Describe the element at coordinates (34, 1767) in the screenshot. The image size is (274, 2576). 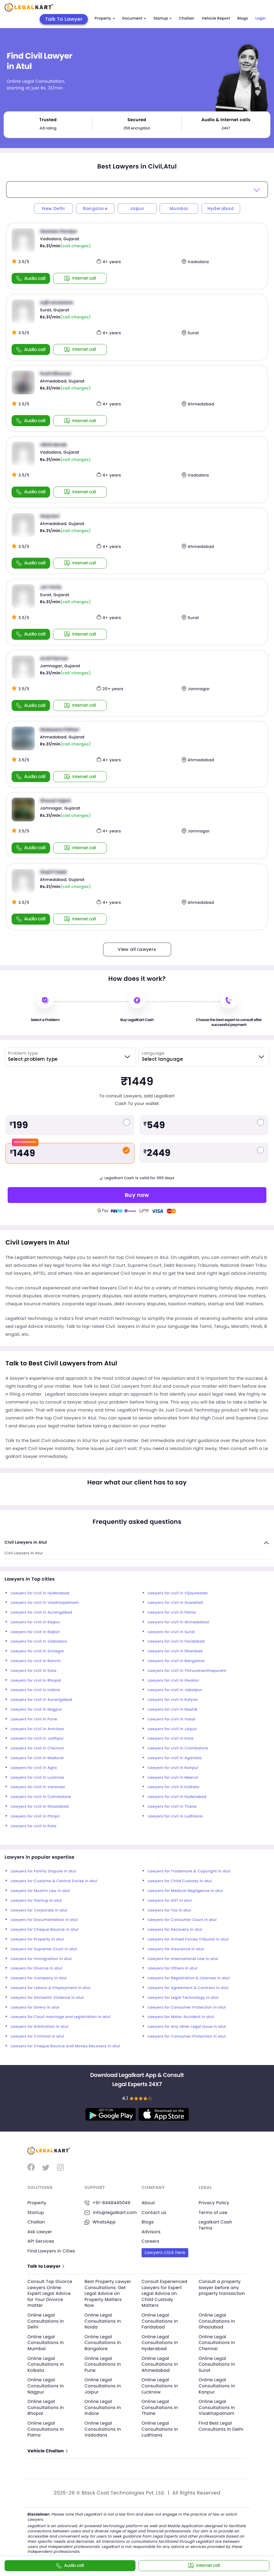
I see `Lawyers for civil in Agra` at that location.